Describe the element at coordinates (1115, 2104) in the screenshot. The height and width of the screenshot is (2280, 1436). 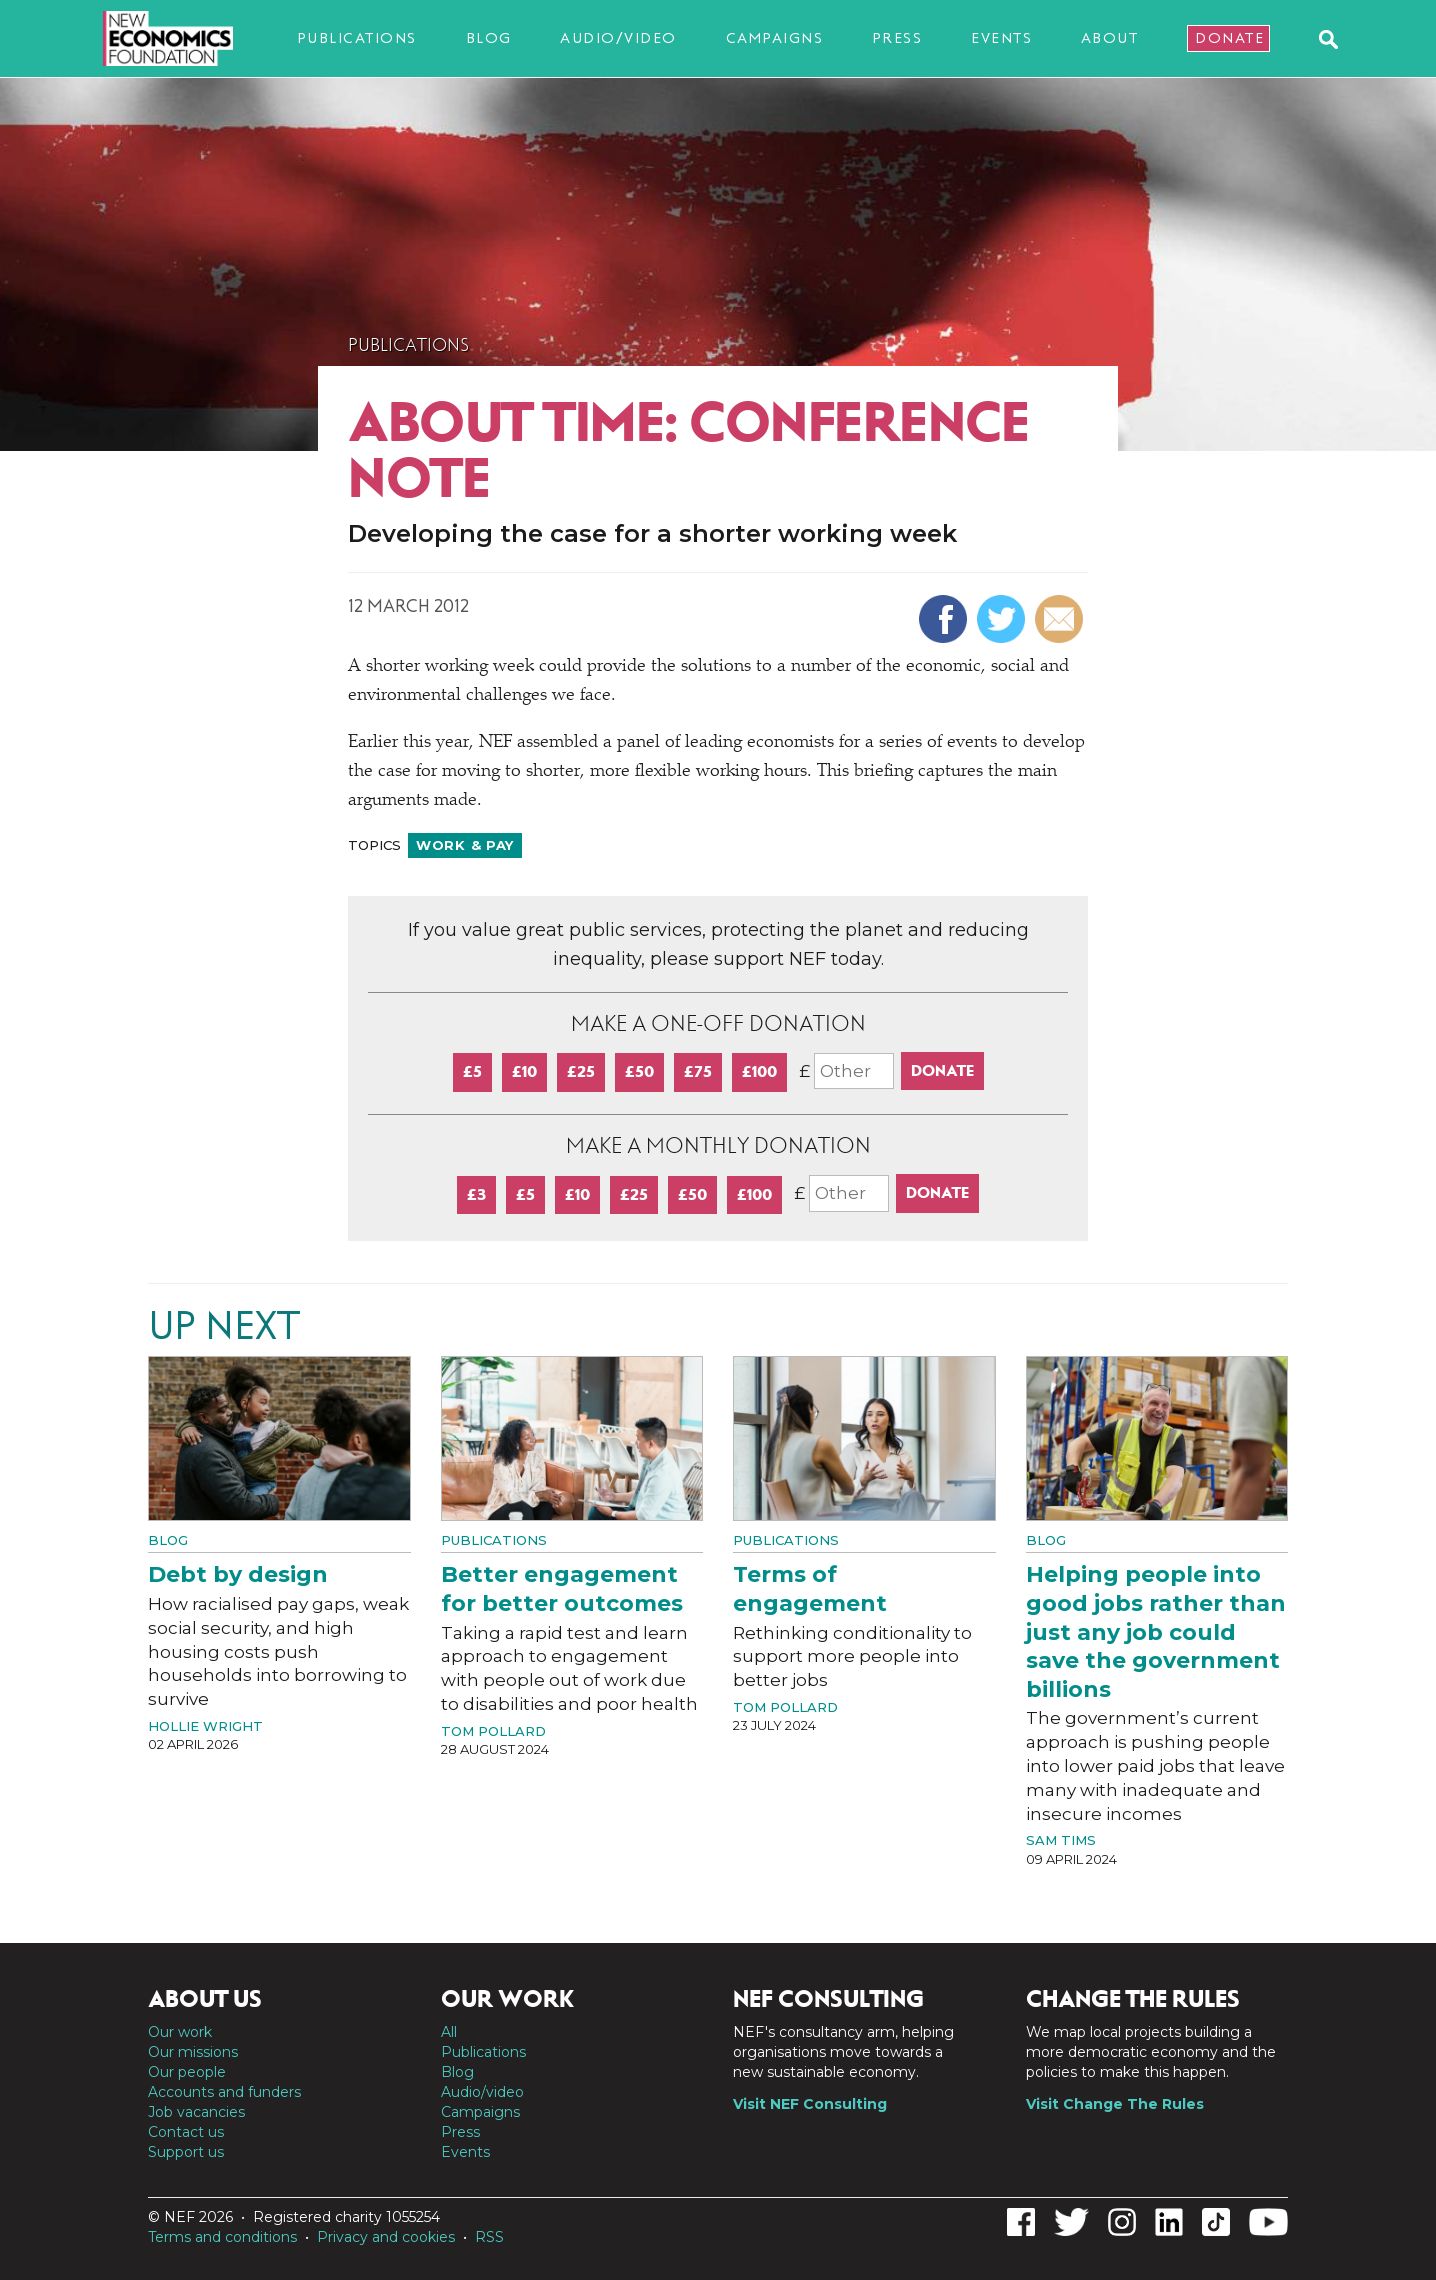
I see `Visit Change The Rules` at that location.